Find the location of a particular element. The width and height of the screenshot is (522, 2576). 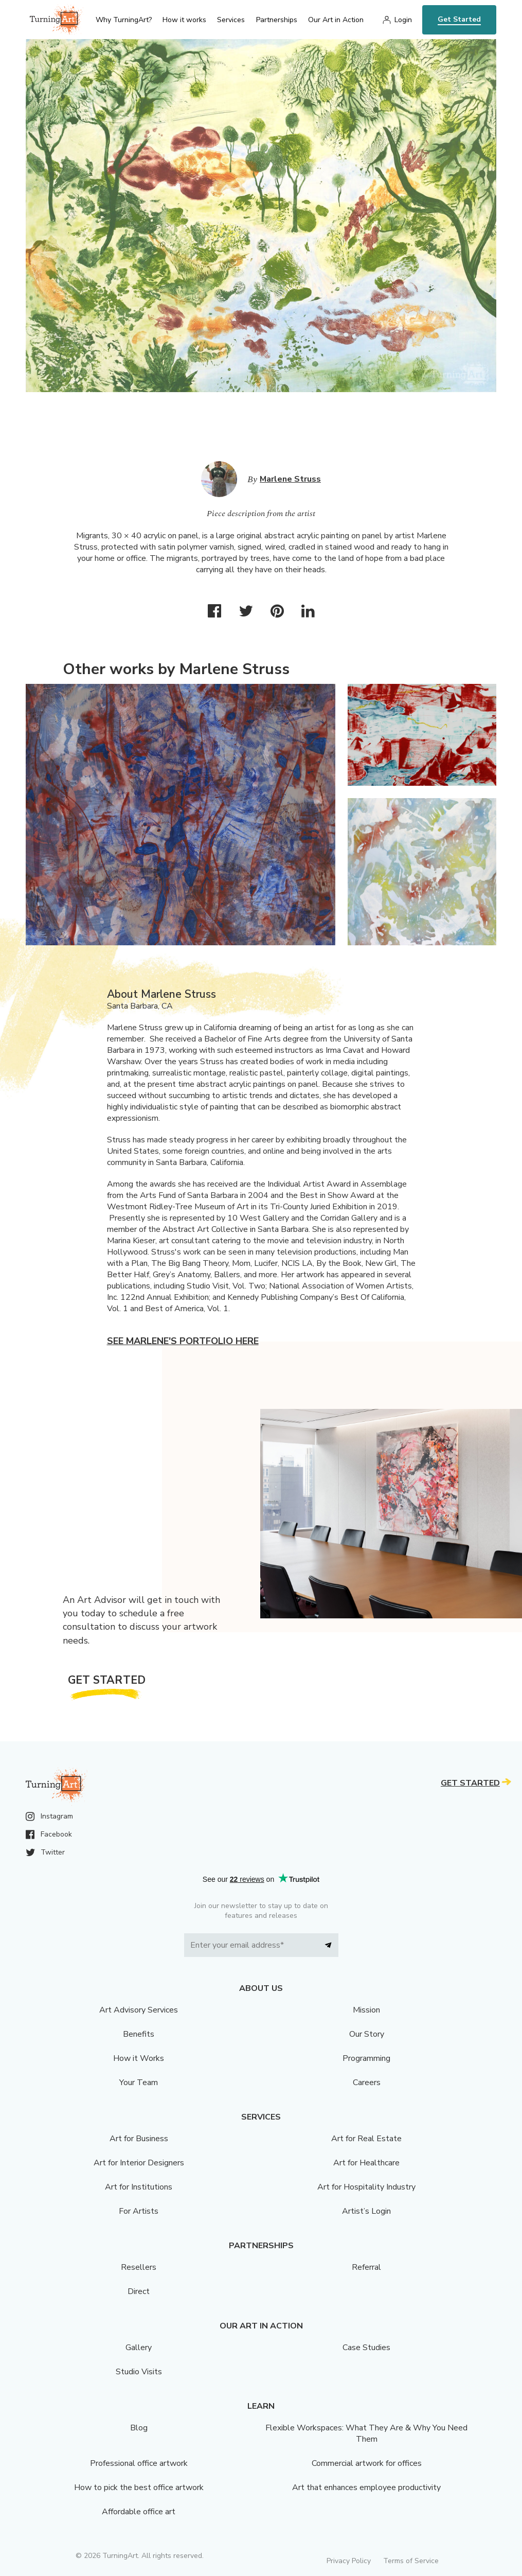

Art for Business is located at coordinates (139, 2138).